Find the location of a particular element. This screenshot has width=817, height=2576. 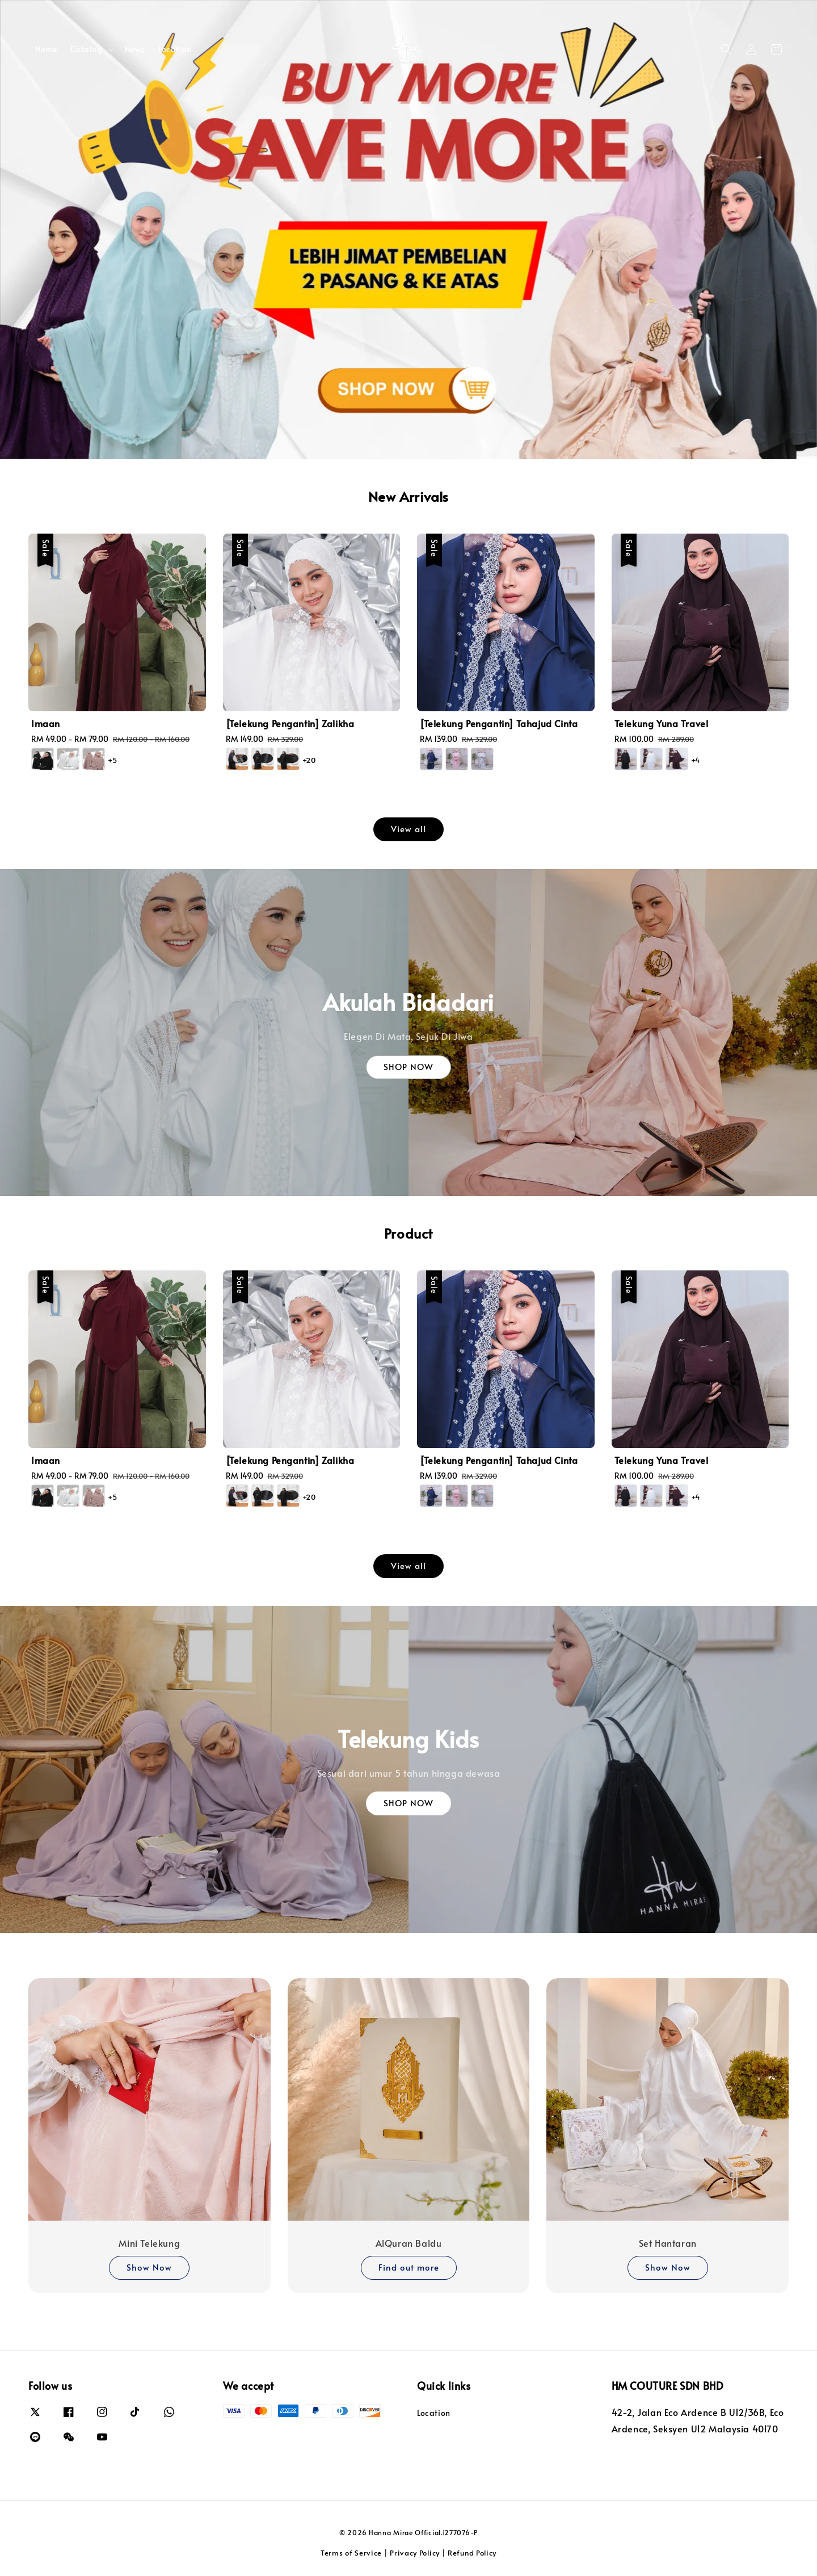

Show Now is located at coordinates (149, 2267).